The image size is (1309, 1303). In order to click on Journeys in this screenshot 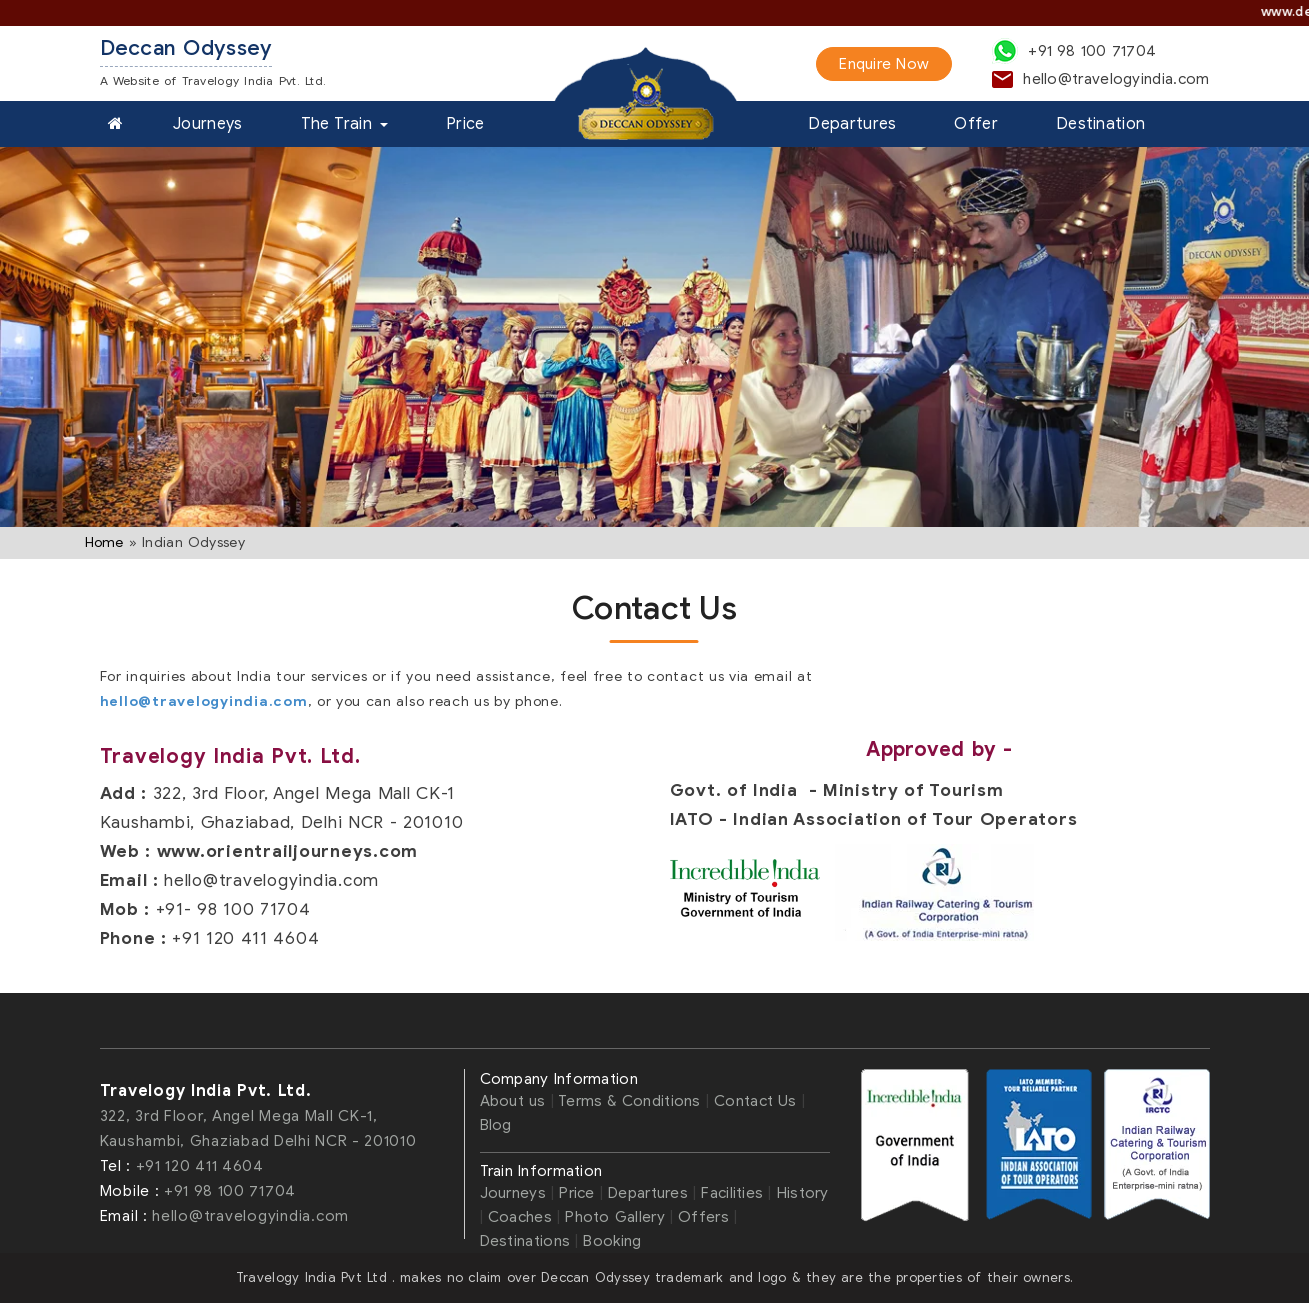, I will do `click(207, 124)`.